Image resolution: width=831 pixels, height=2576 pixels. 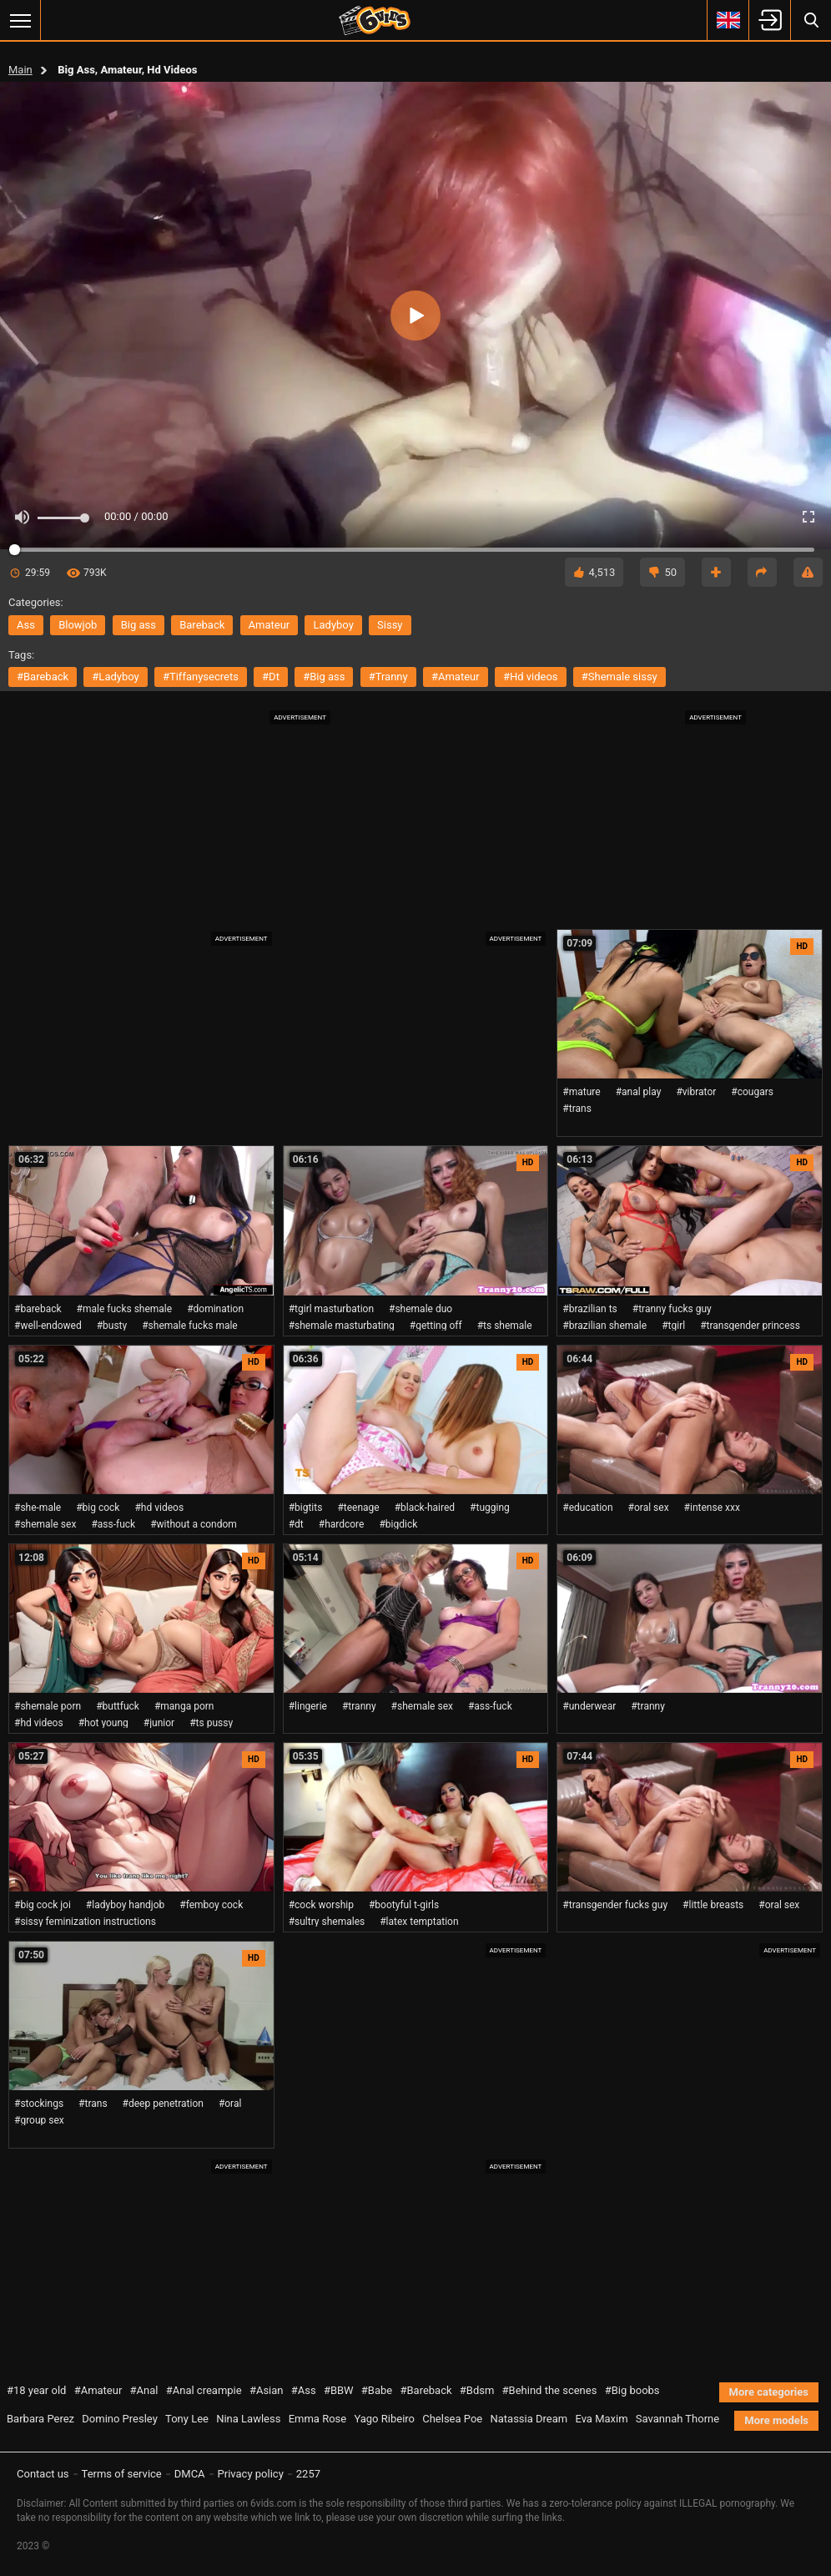 I want to click on #Bareback, so click(x=425, y=2390).